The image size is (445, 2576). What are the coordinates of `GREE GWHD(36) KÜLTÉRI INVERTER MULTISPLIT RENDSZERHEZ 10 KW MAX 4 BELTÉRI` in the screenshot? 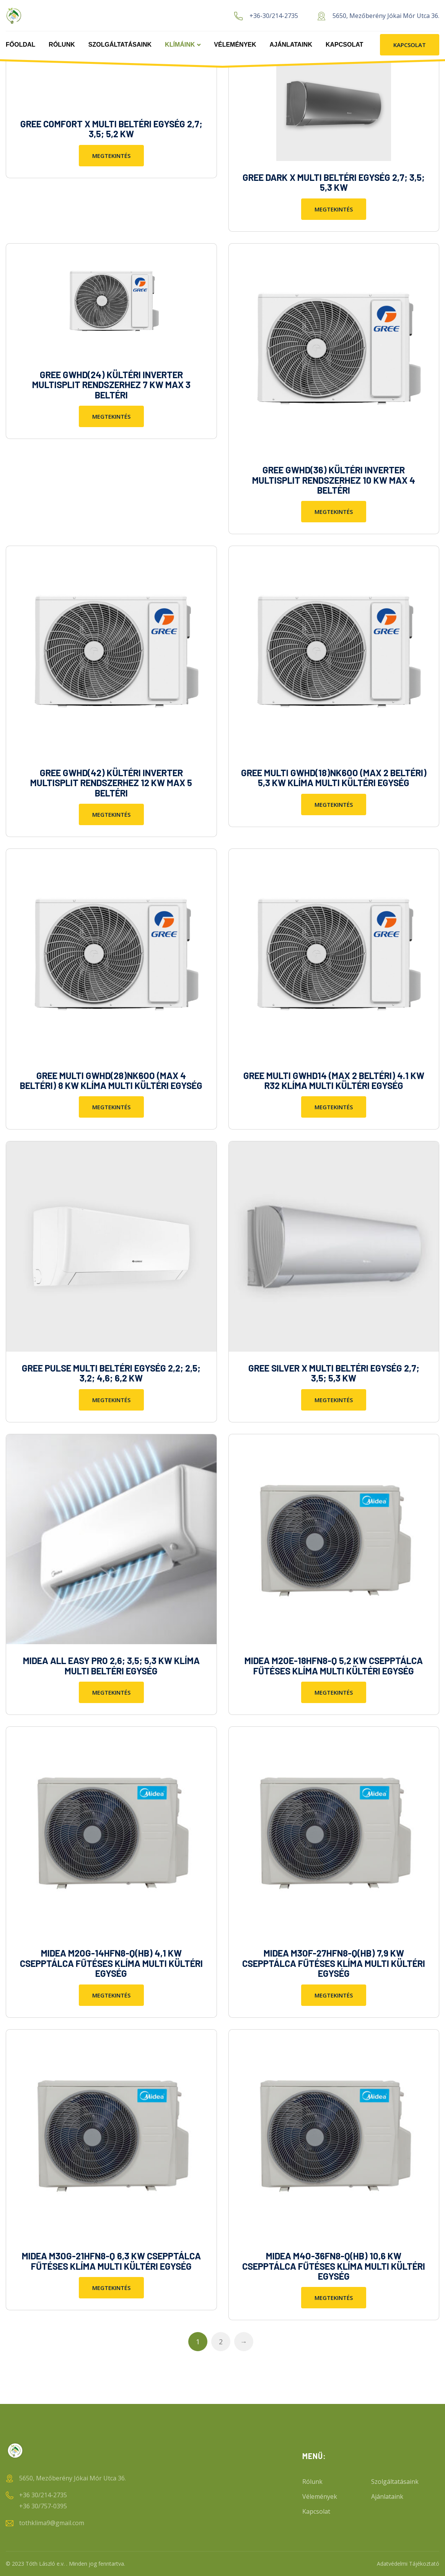 It's located at (333, 480).